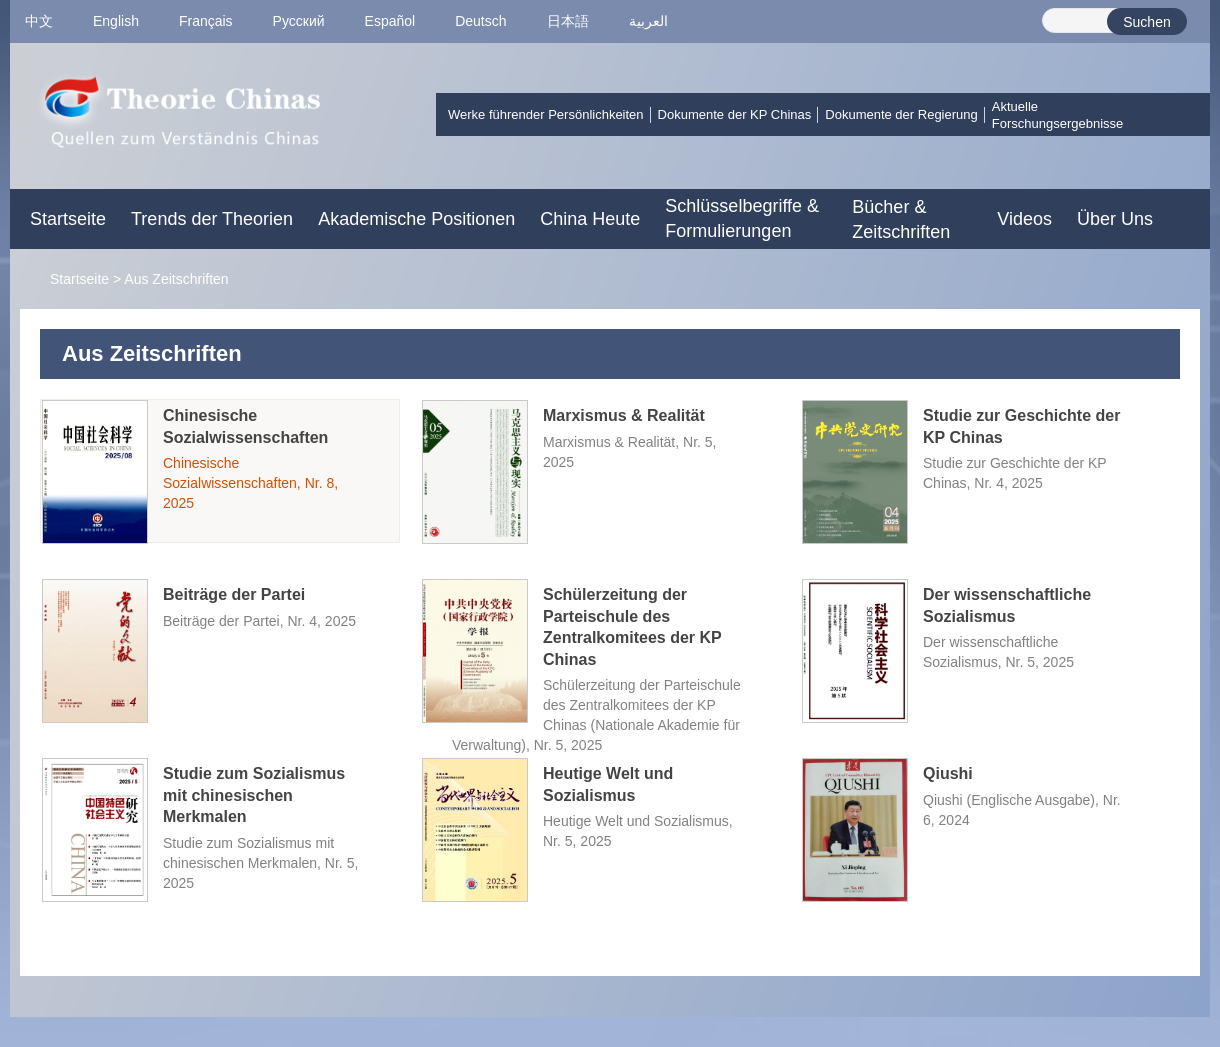  I want to click on Akademische Positionen, so click(416, 219).